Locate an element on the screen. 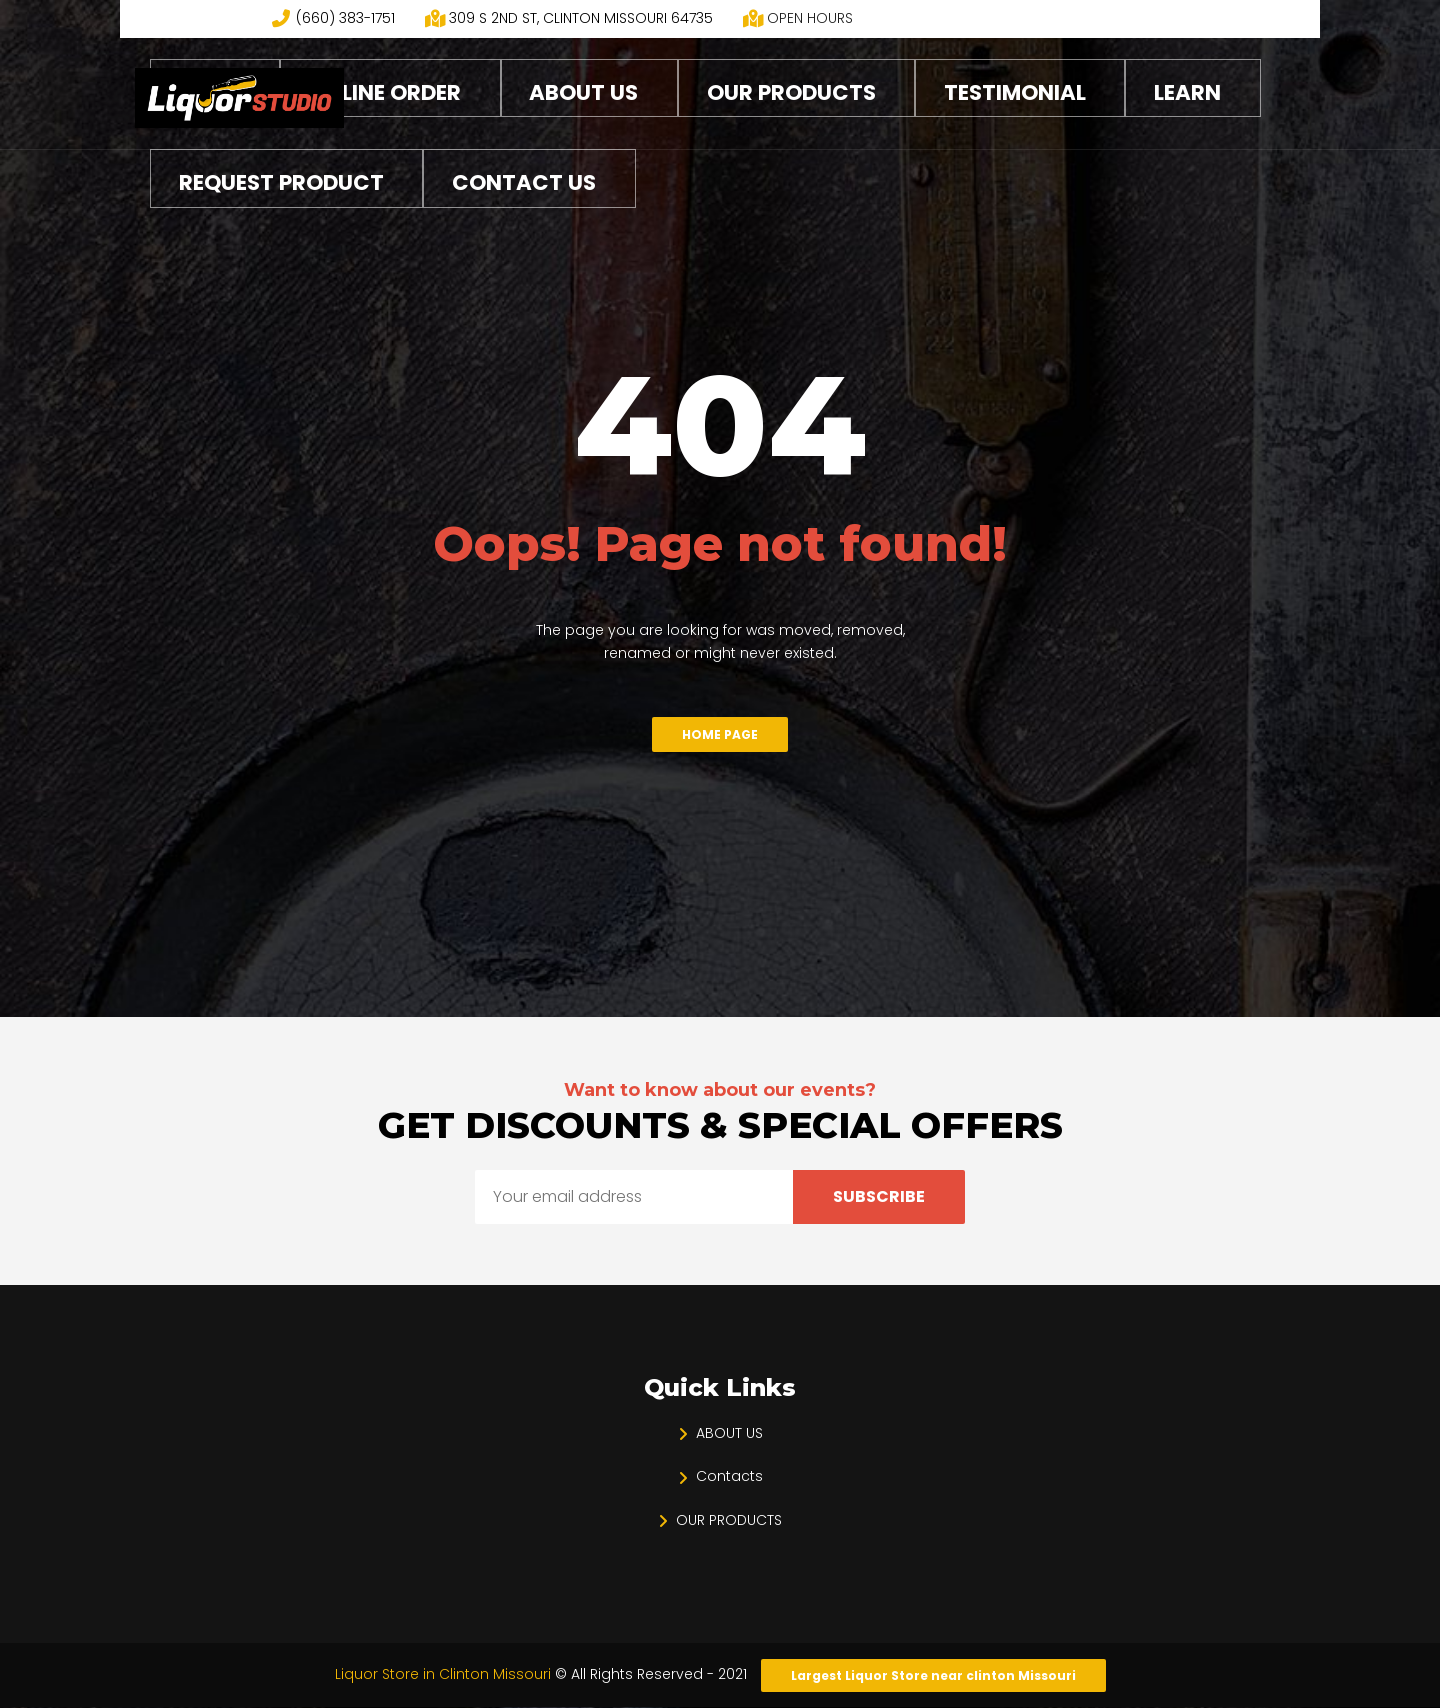 This screenshot has height=1708, width=1440. OUR PRODUCTS is located at coordinates (729, 1520).